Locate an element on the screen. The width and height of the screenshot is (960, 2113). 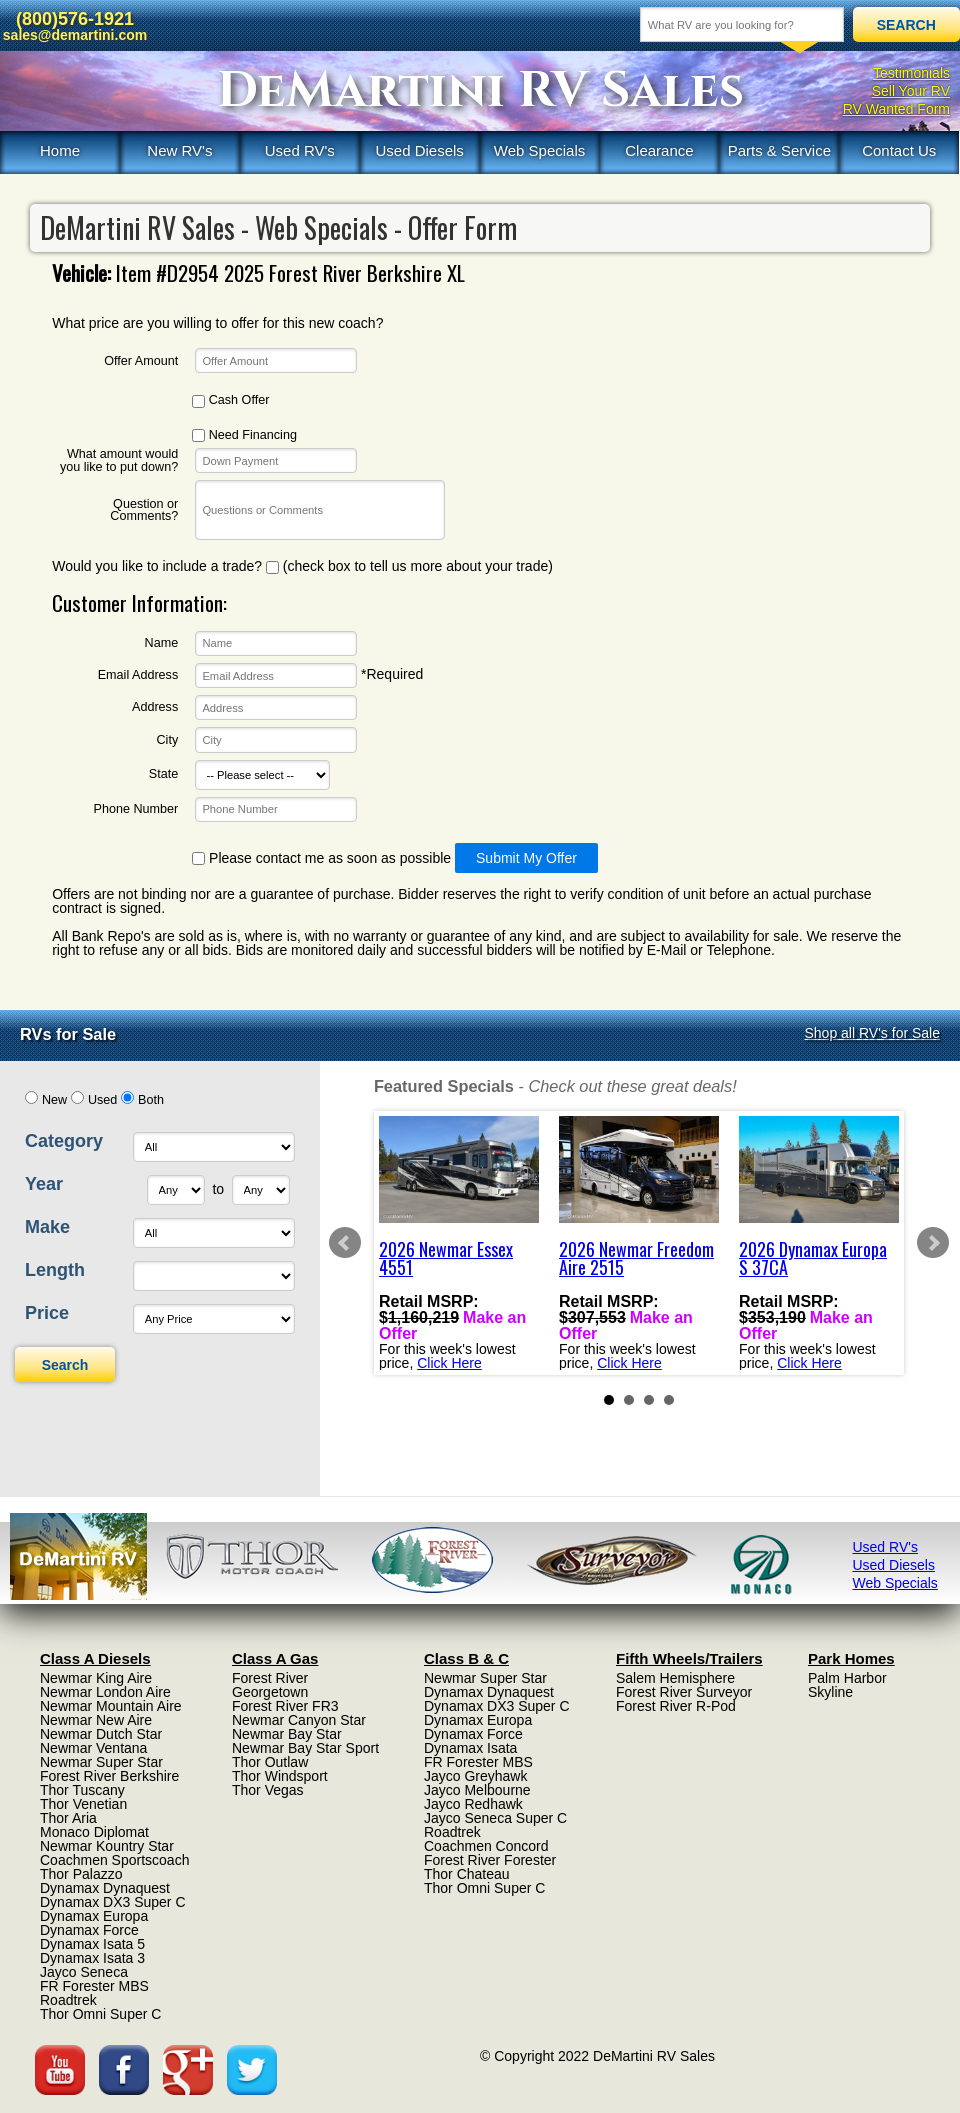
Shop all RV's for Sale is located at coordinates (873, 1033).